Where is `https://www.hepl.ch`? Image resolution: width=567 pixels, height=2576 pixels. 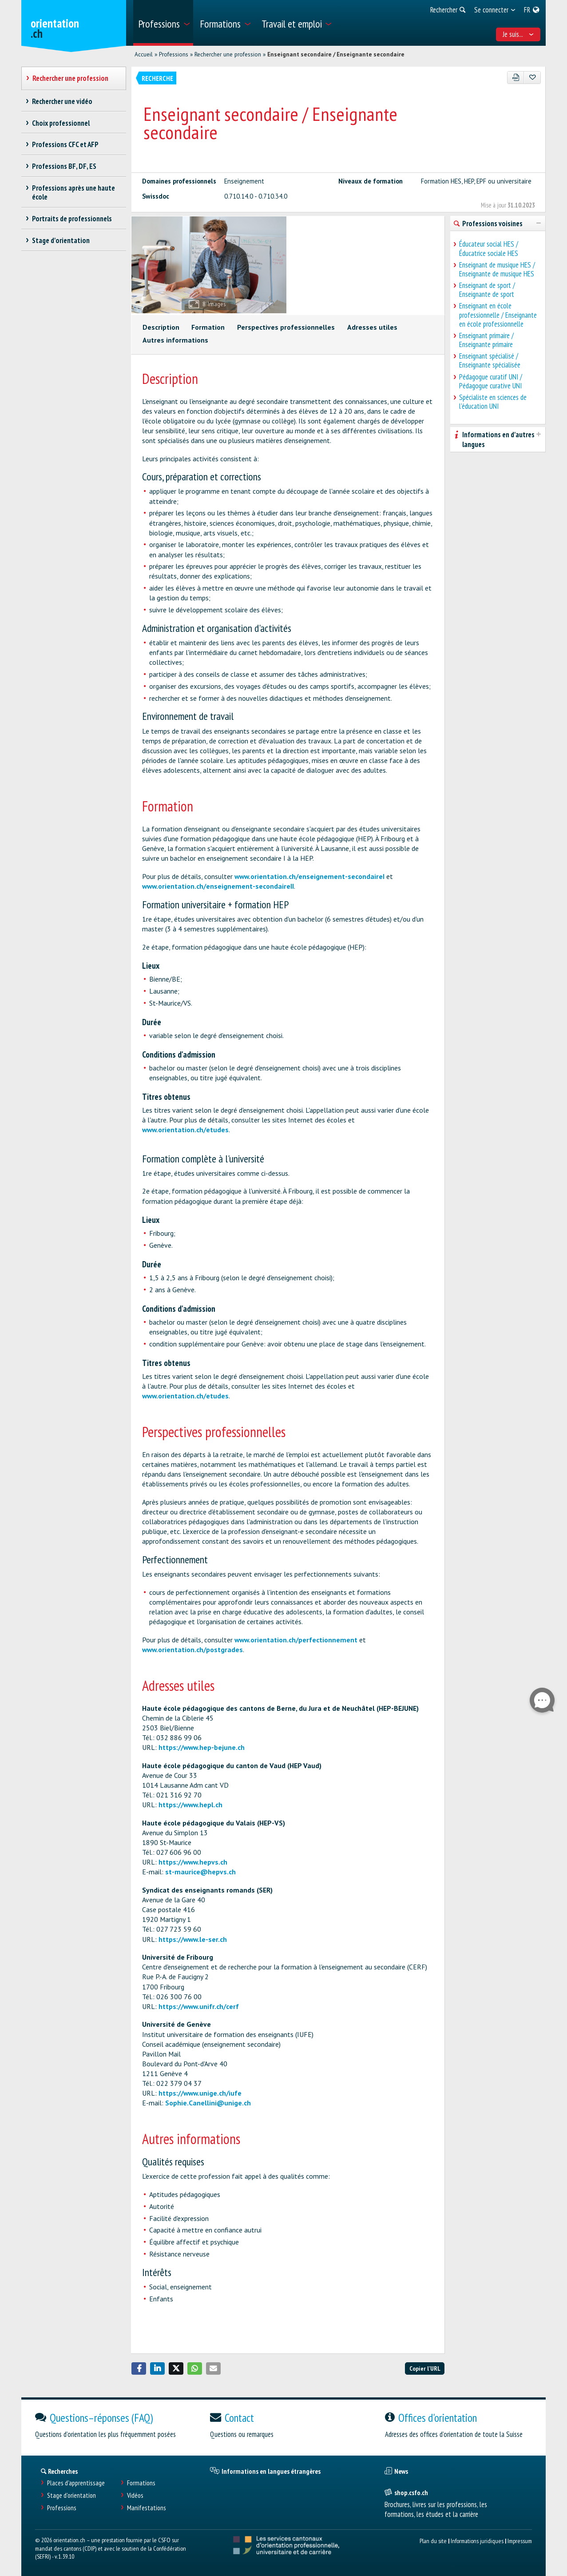
https://www.hepl.ch is located at coordinates (190, 1804).